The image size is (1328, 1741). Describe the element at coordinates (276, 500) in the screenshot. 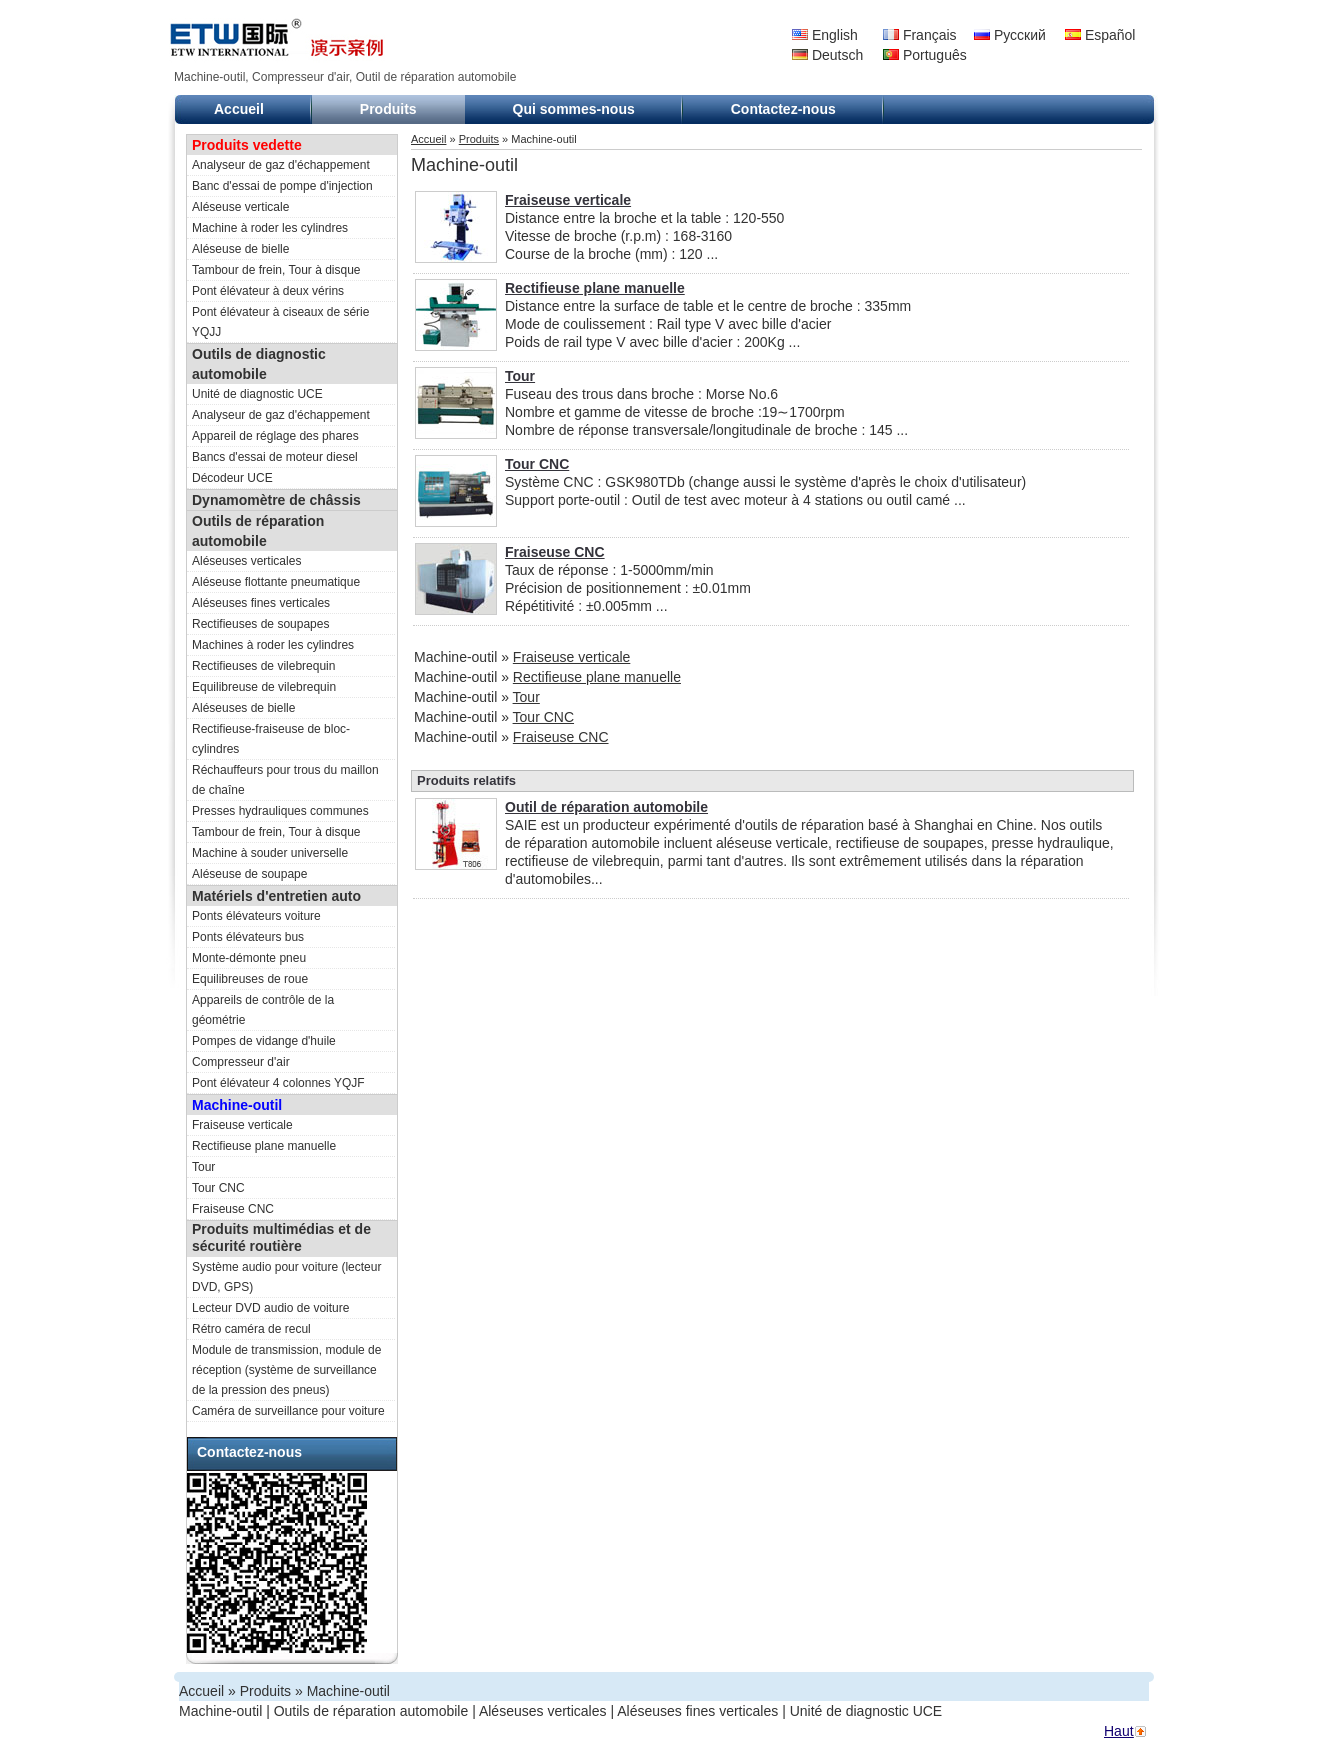

I see `Dynamomètre de châssis` at that location.